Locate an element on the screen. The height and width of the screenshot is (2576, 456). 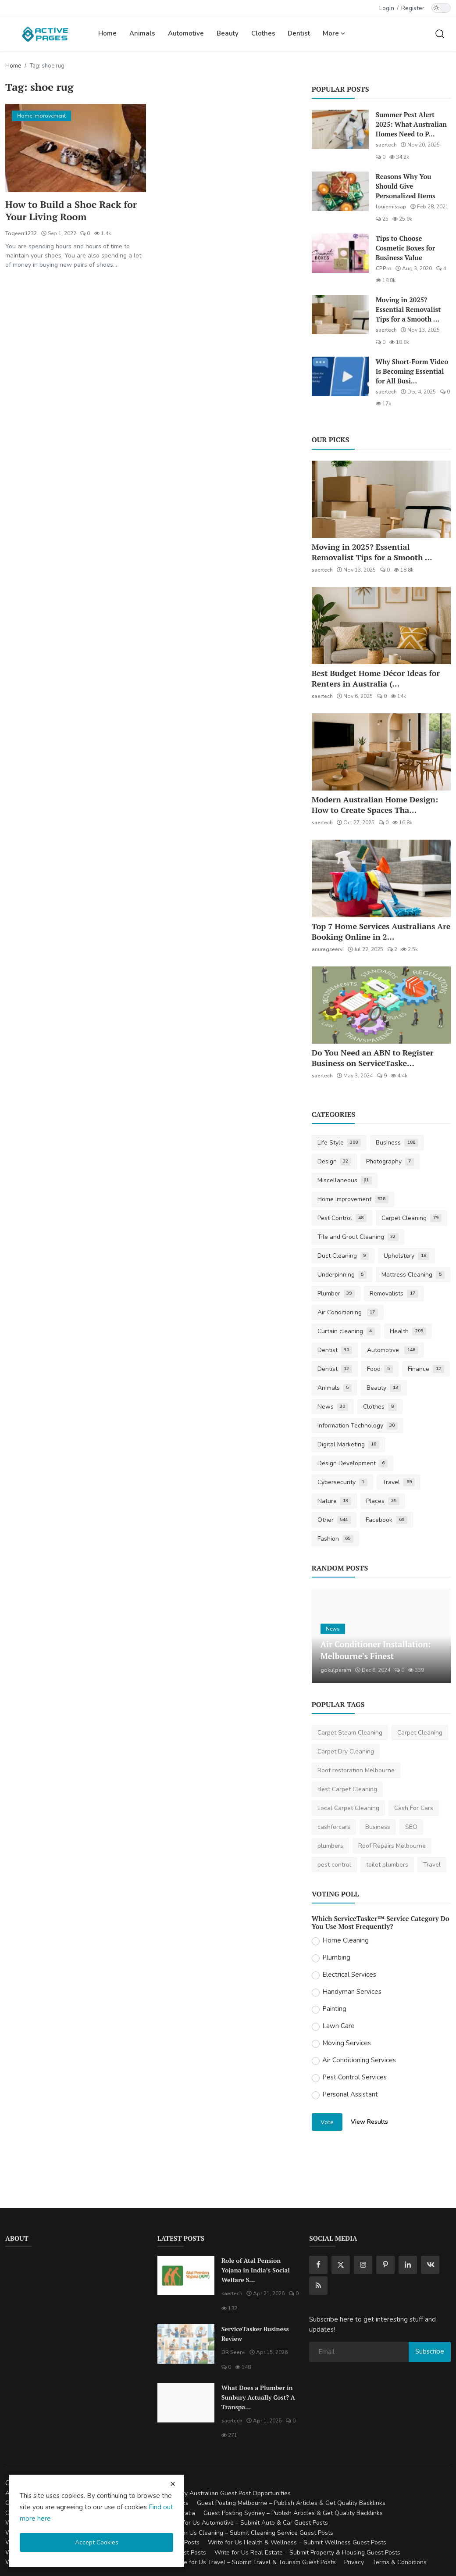
[Modern Australian Home Design: How to Create Spaces That Reflect Your Lifestyle] is located at coordinates (381, 752).